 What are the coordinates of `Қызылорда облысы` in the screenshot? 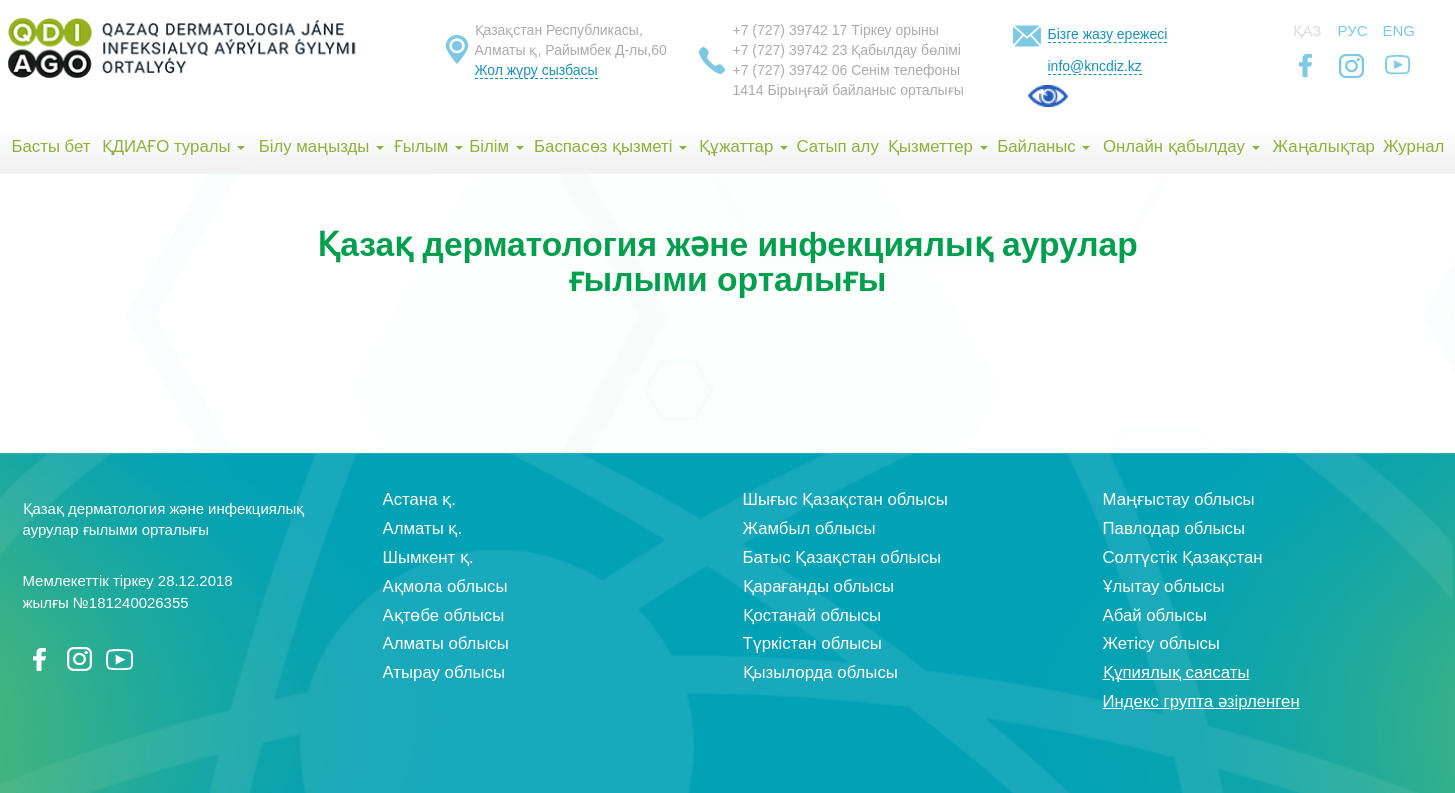 It's located at (820, 672).